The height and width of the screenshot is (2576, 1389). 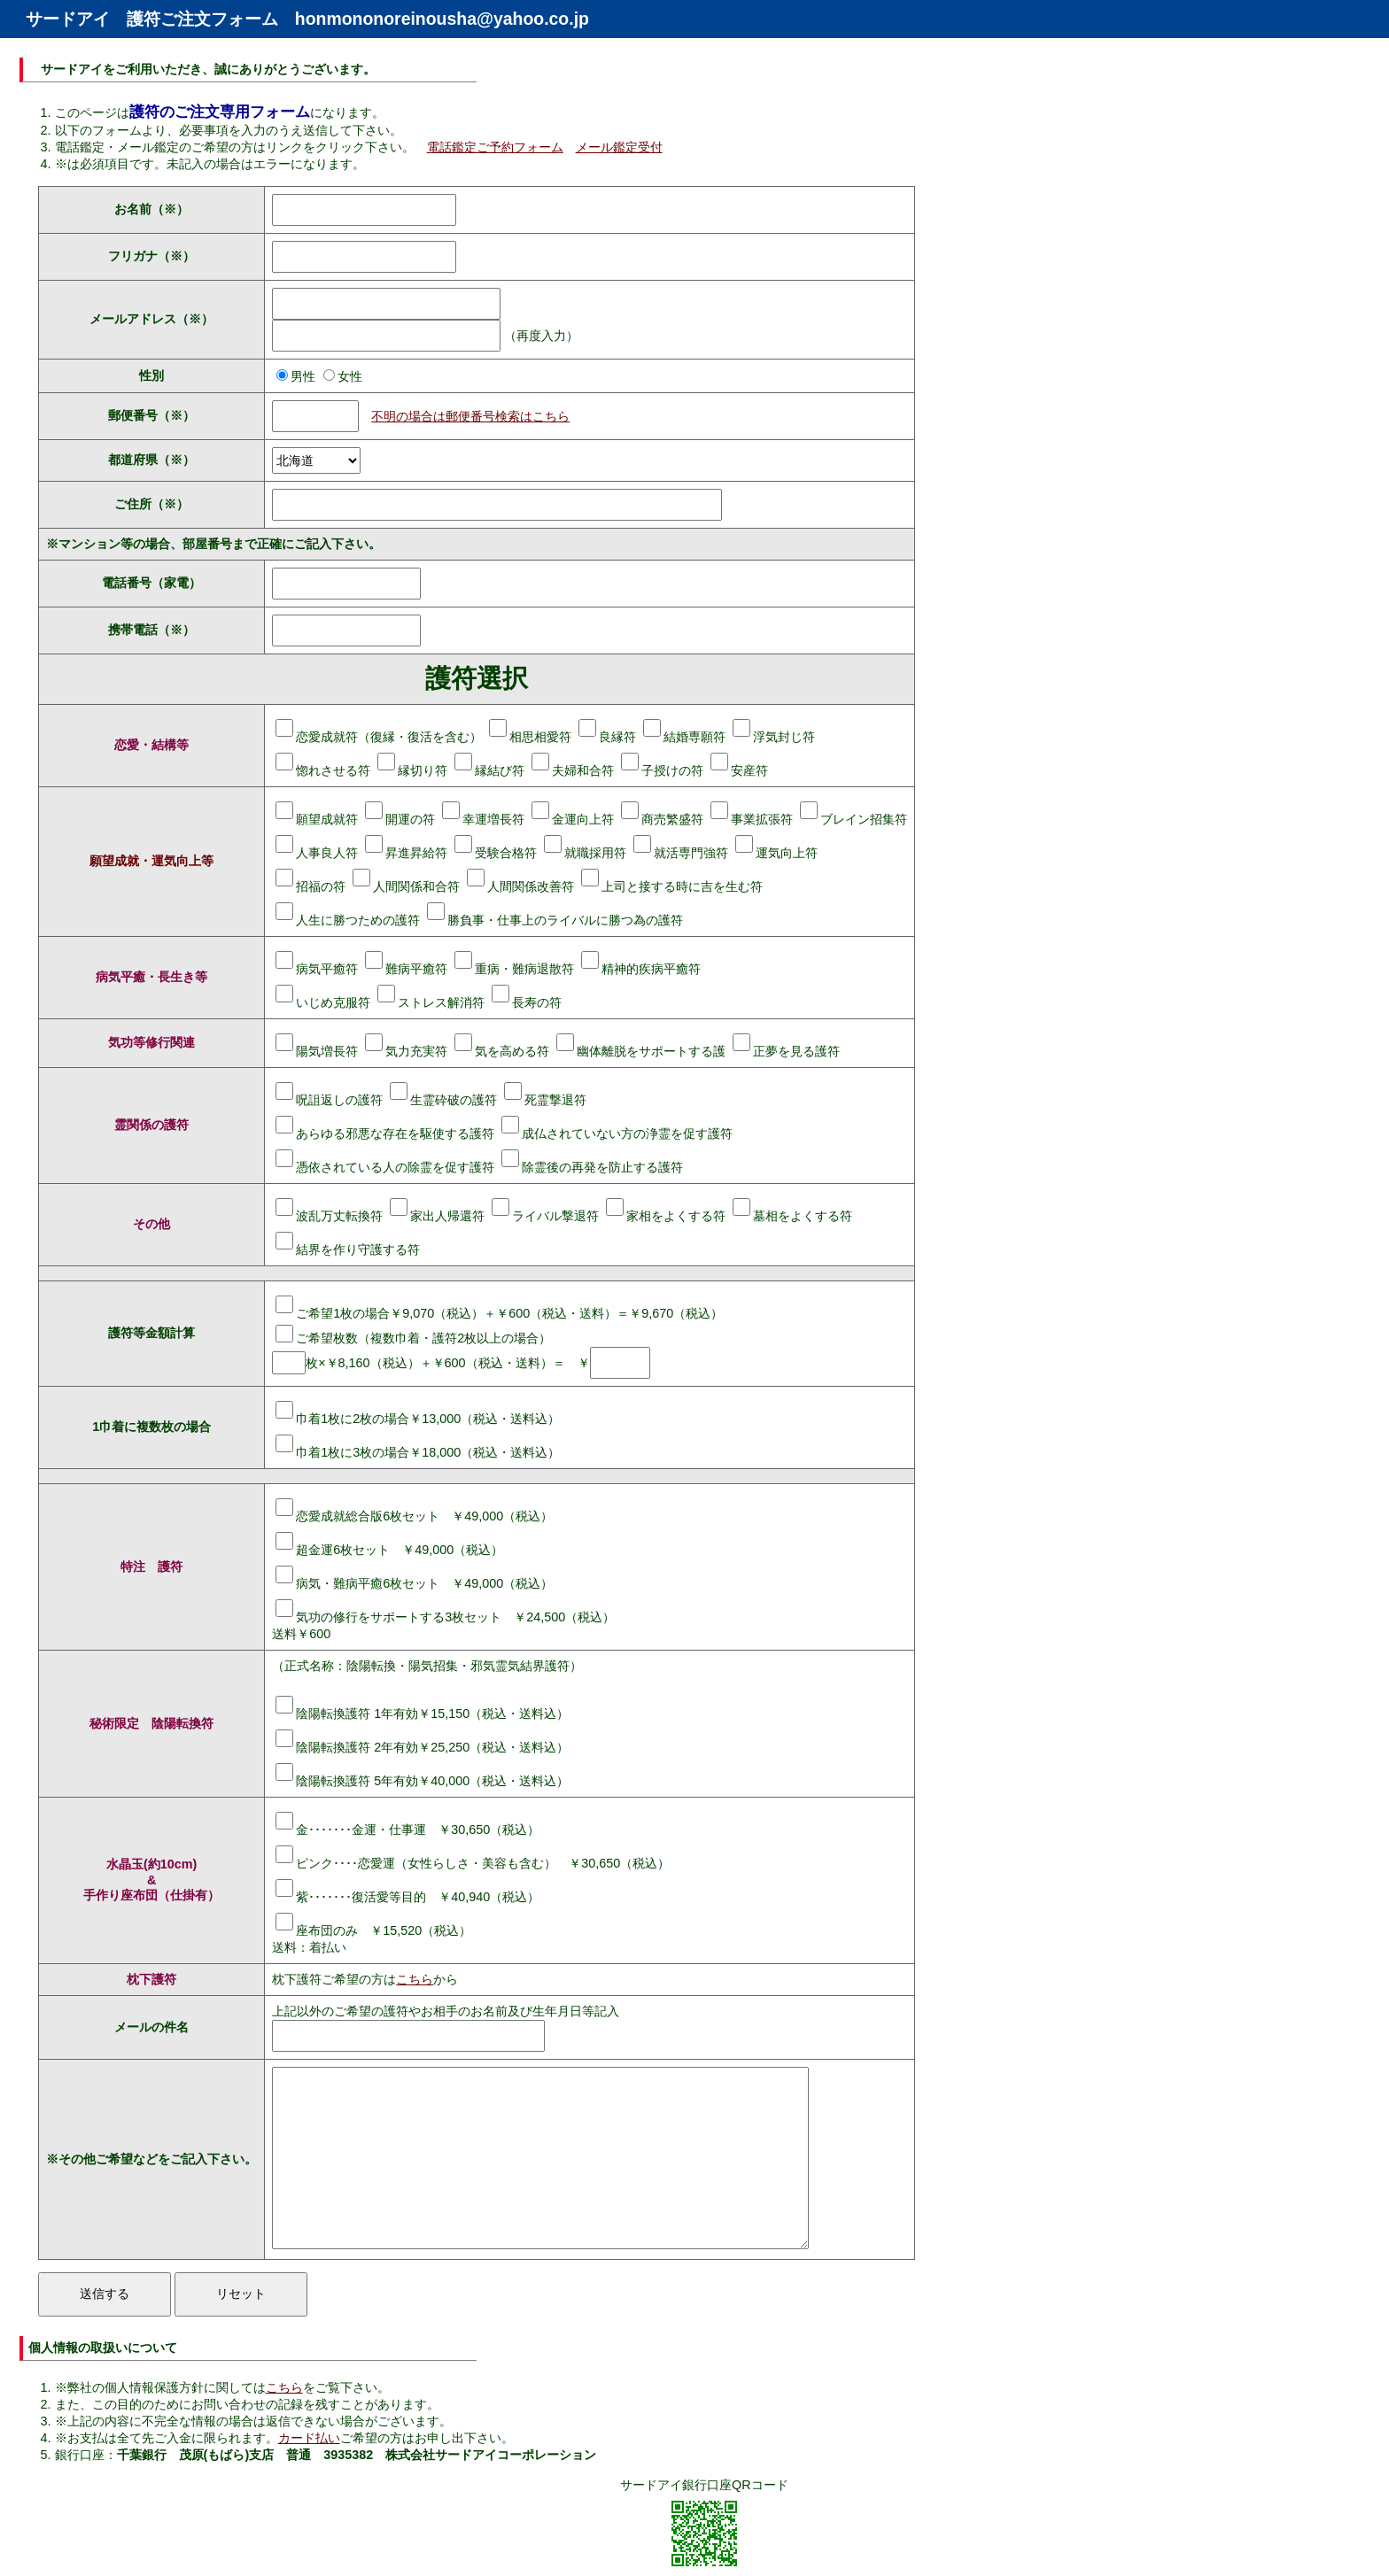 I want to click on こちら, so click(x=414, y=1979).